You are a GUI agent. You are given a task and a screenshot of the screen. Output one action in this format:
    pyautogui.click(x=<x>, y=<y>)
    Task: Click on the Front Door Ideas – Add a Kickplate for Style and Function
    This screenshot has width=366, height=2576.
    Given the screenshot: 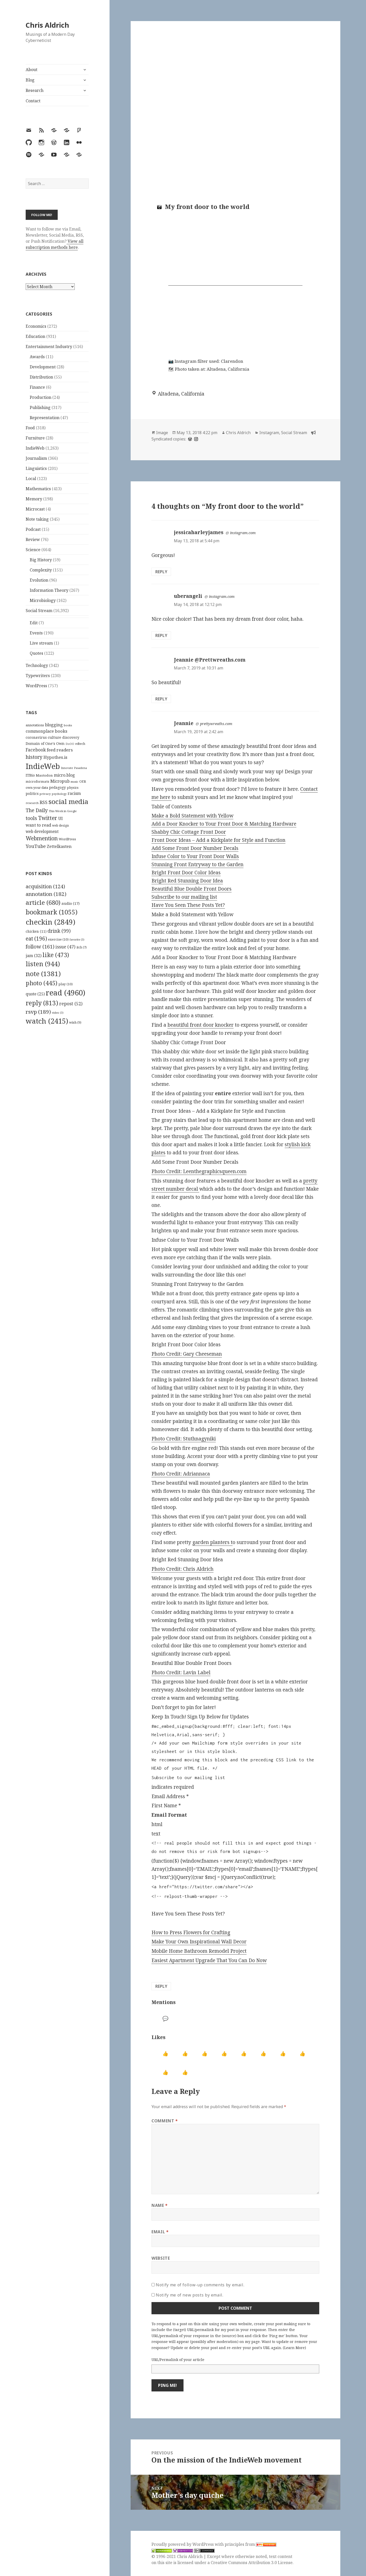 What is the action you would take?
    pyautogui.click(x=218, y=840)
    